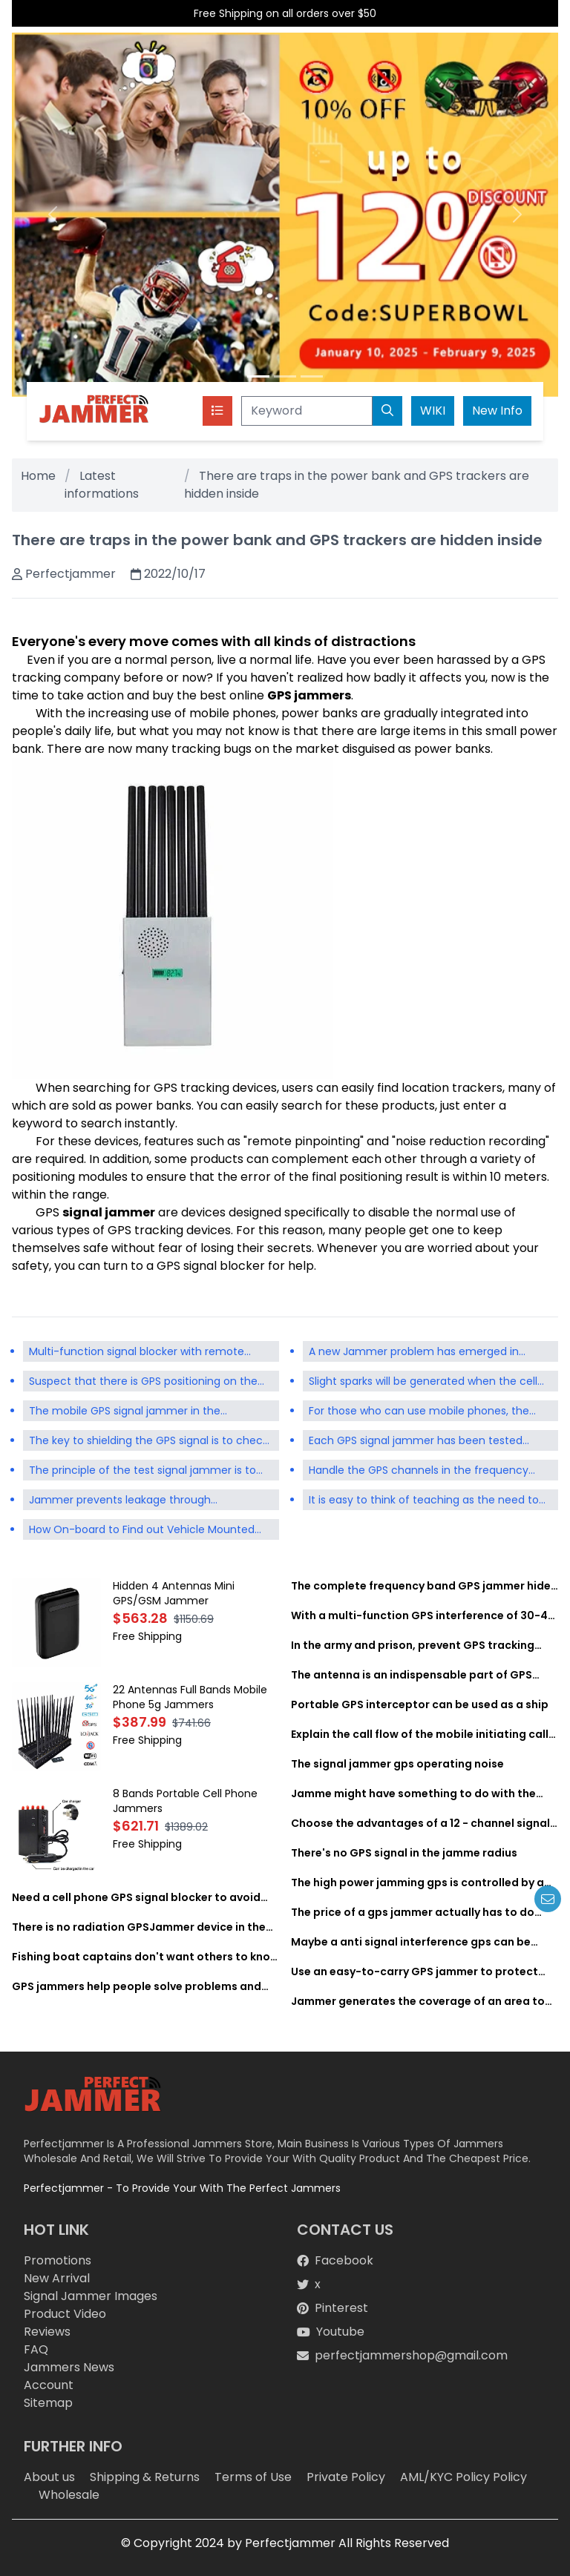  I want to click on Jammer generates the coverage of an area to achieve complete signal shielding, so click(418, 2001).